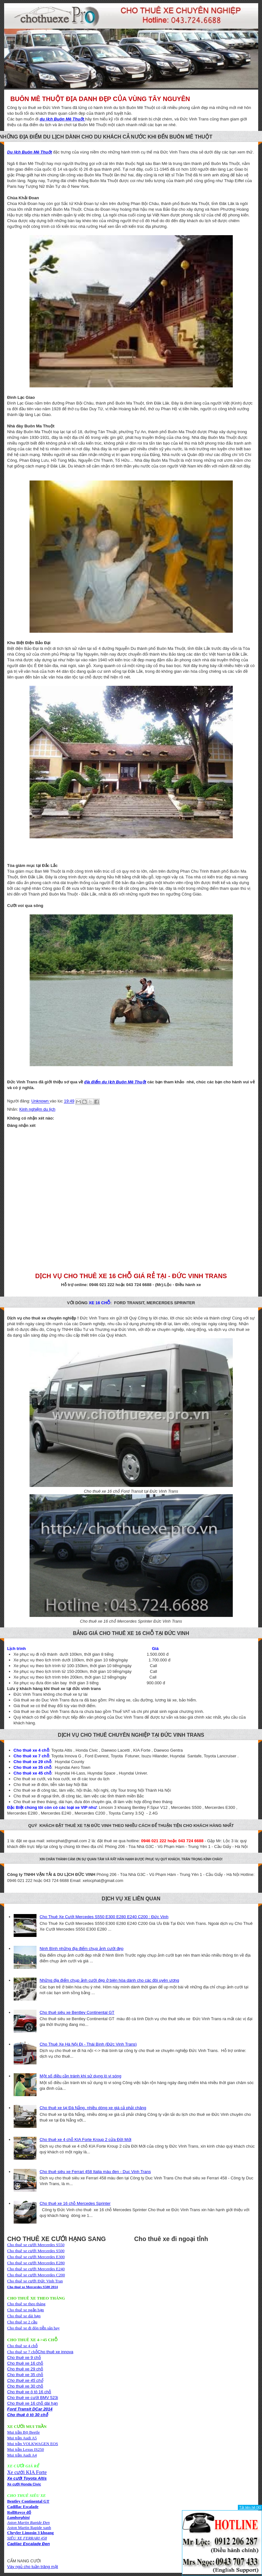  What do you see at coordinates (28, 2501) in the screenshot?
I see `Bentley Continental GT` at bounding box center [28, 2501].